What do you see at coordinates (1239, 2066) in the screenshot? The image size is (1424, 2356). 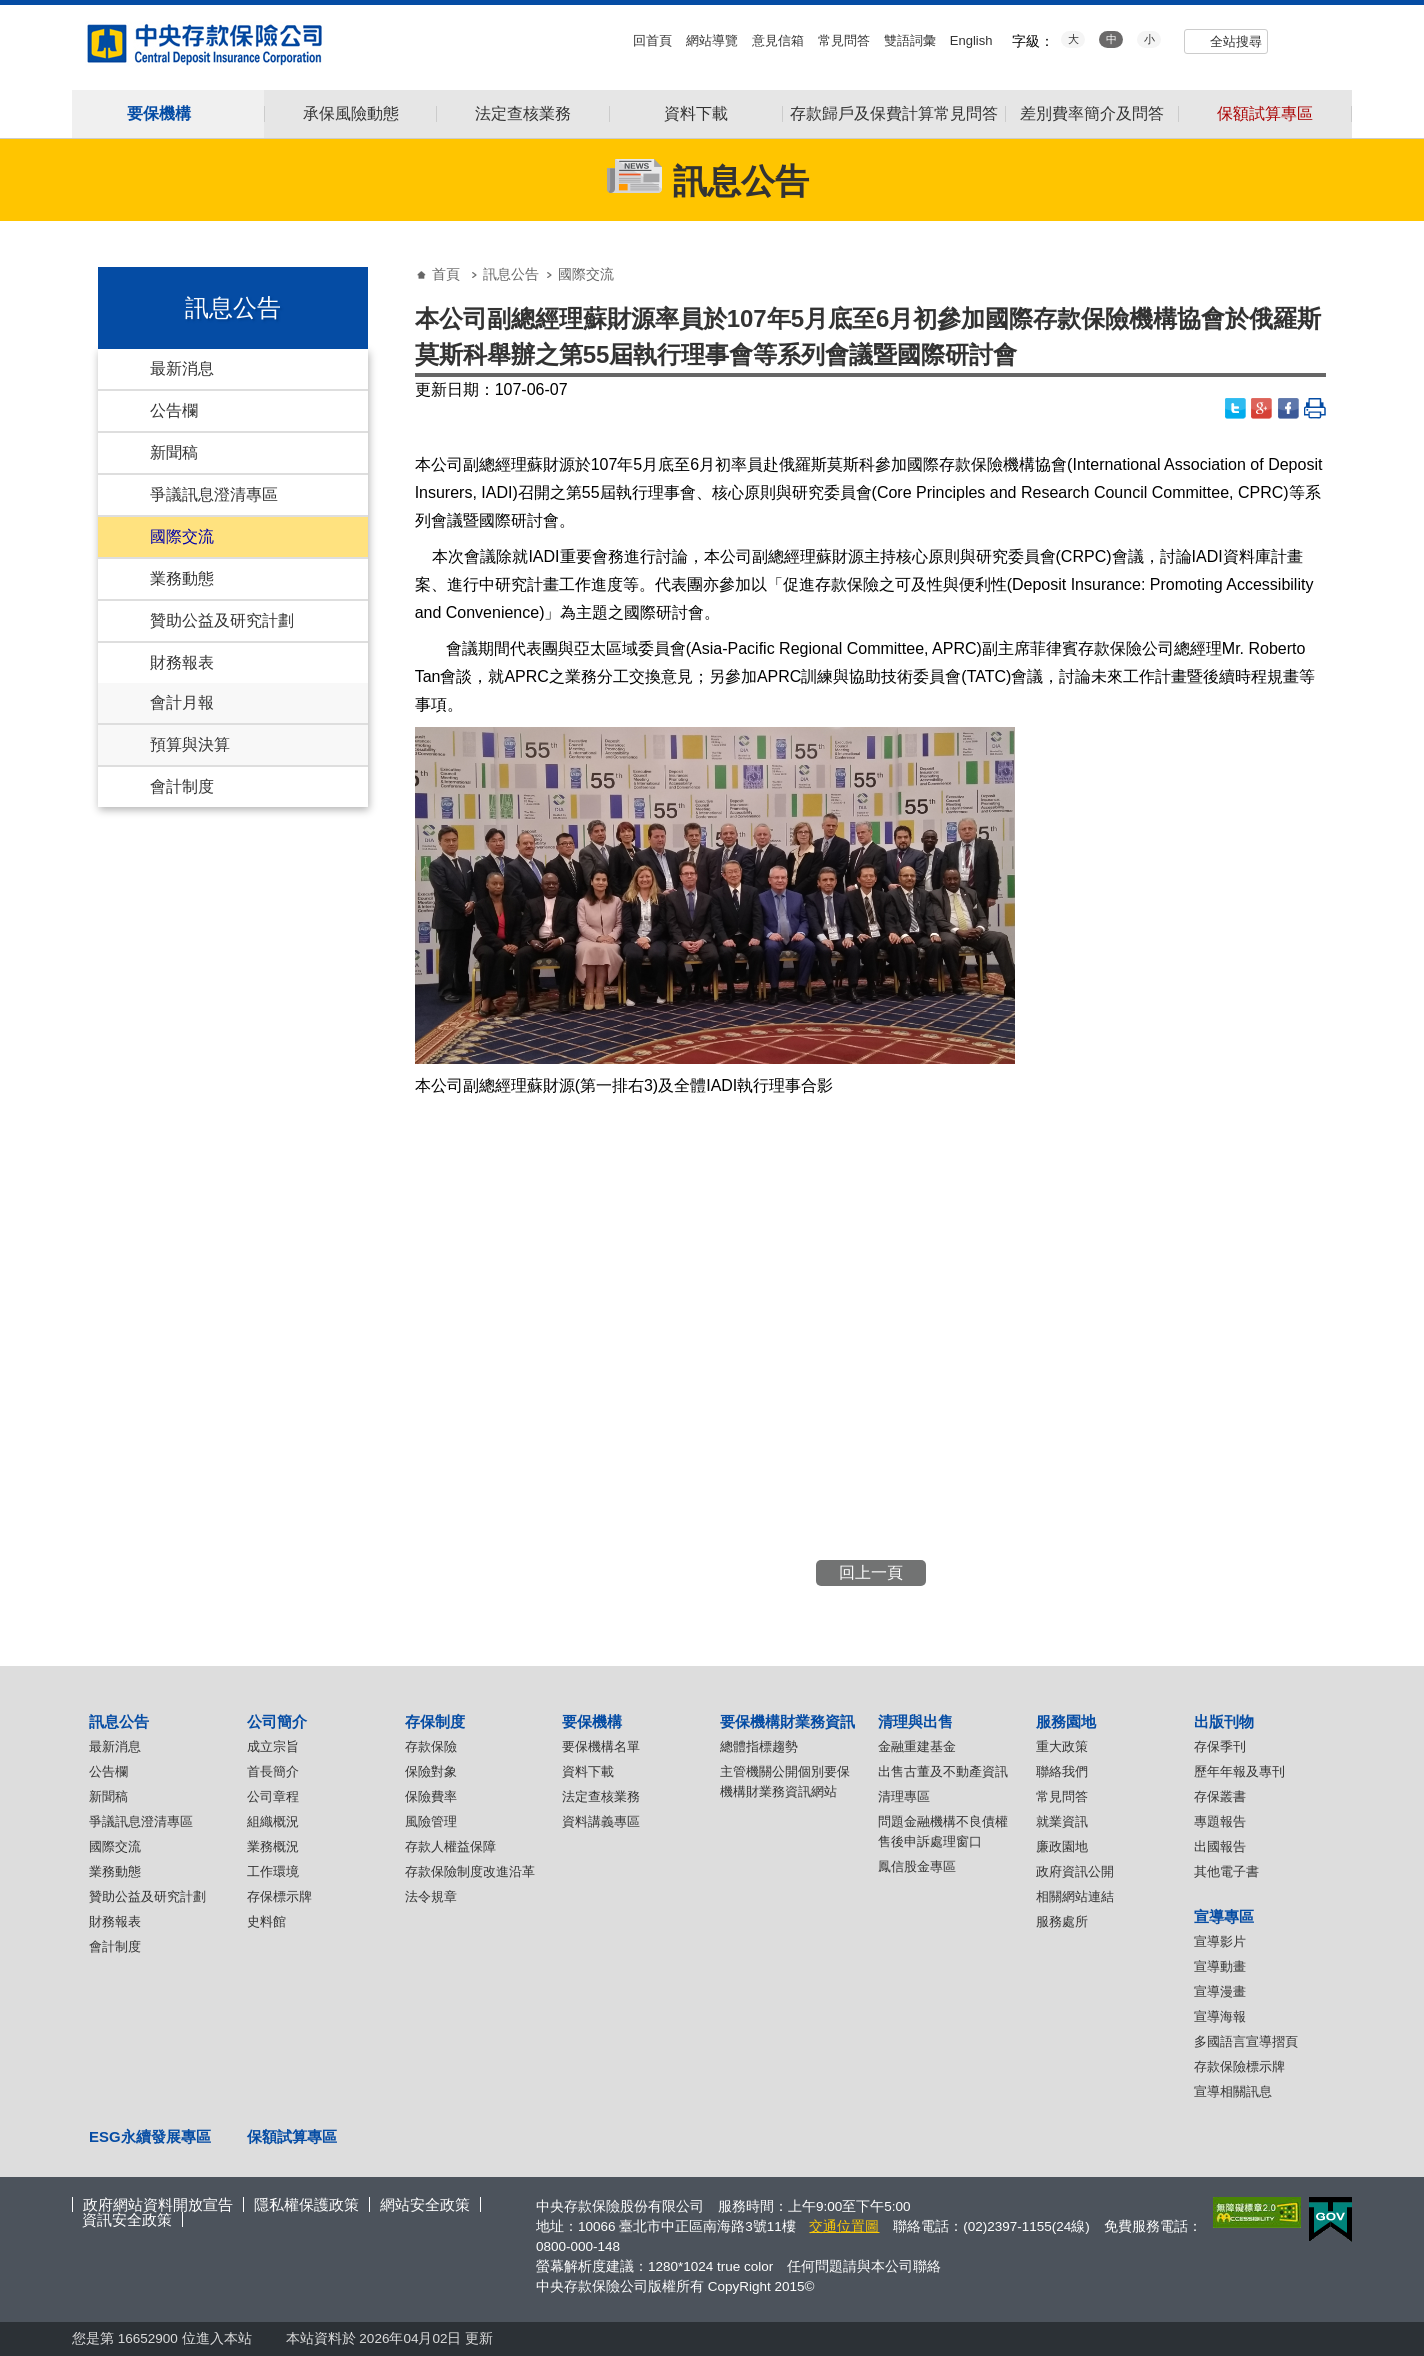 I see `存款保險標示牌` at bounding box center [1239, 2066].